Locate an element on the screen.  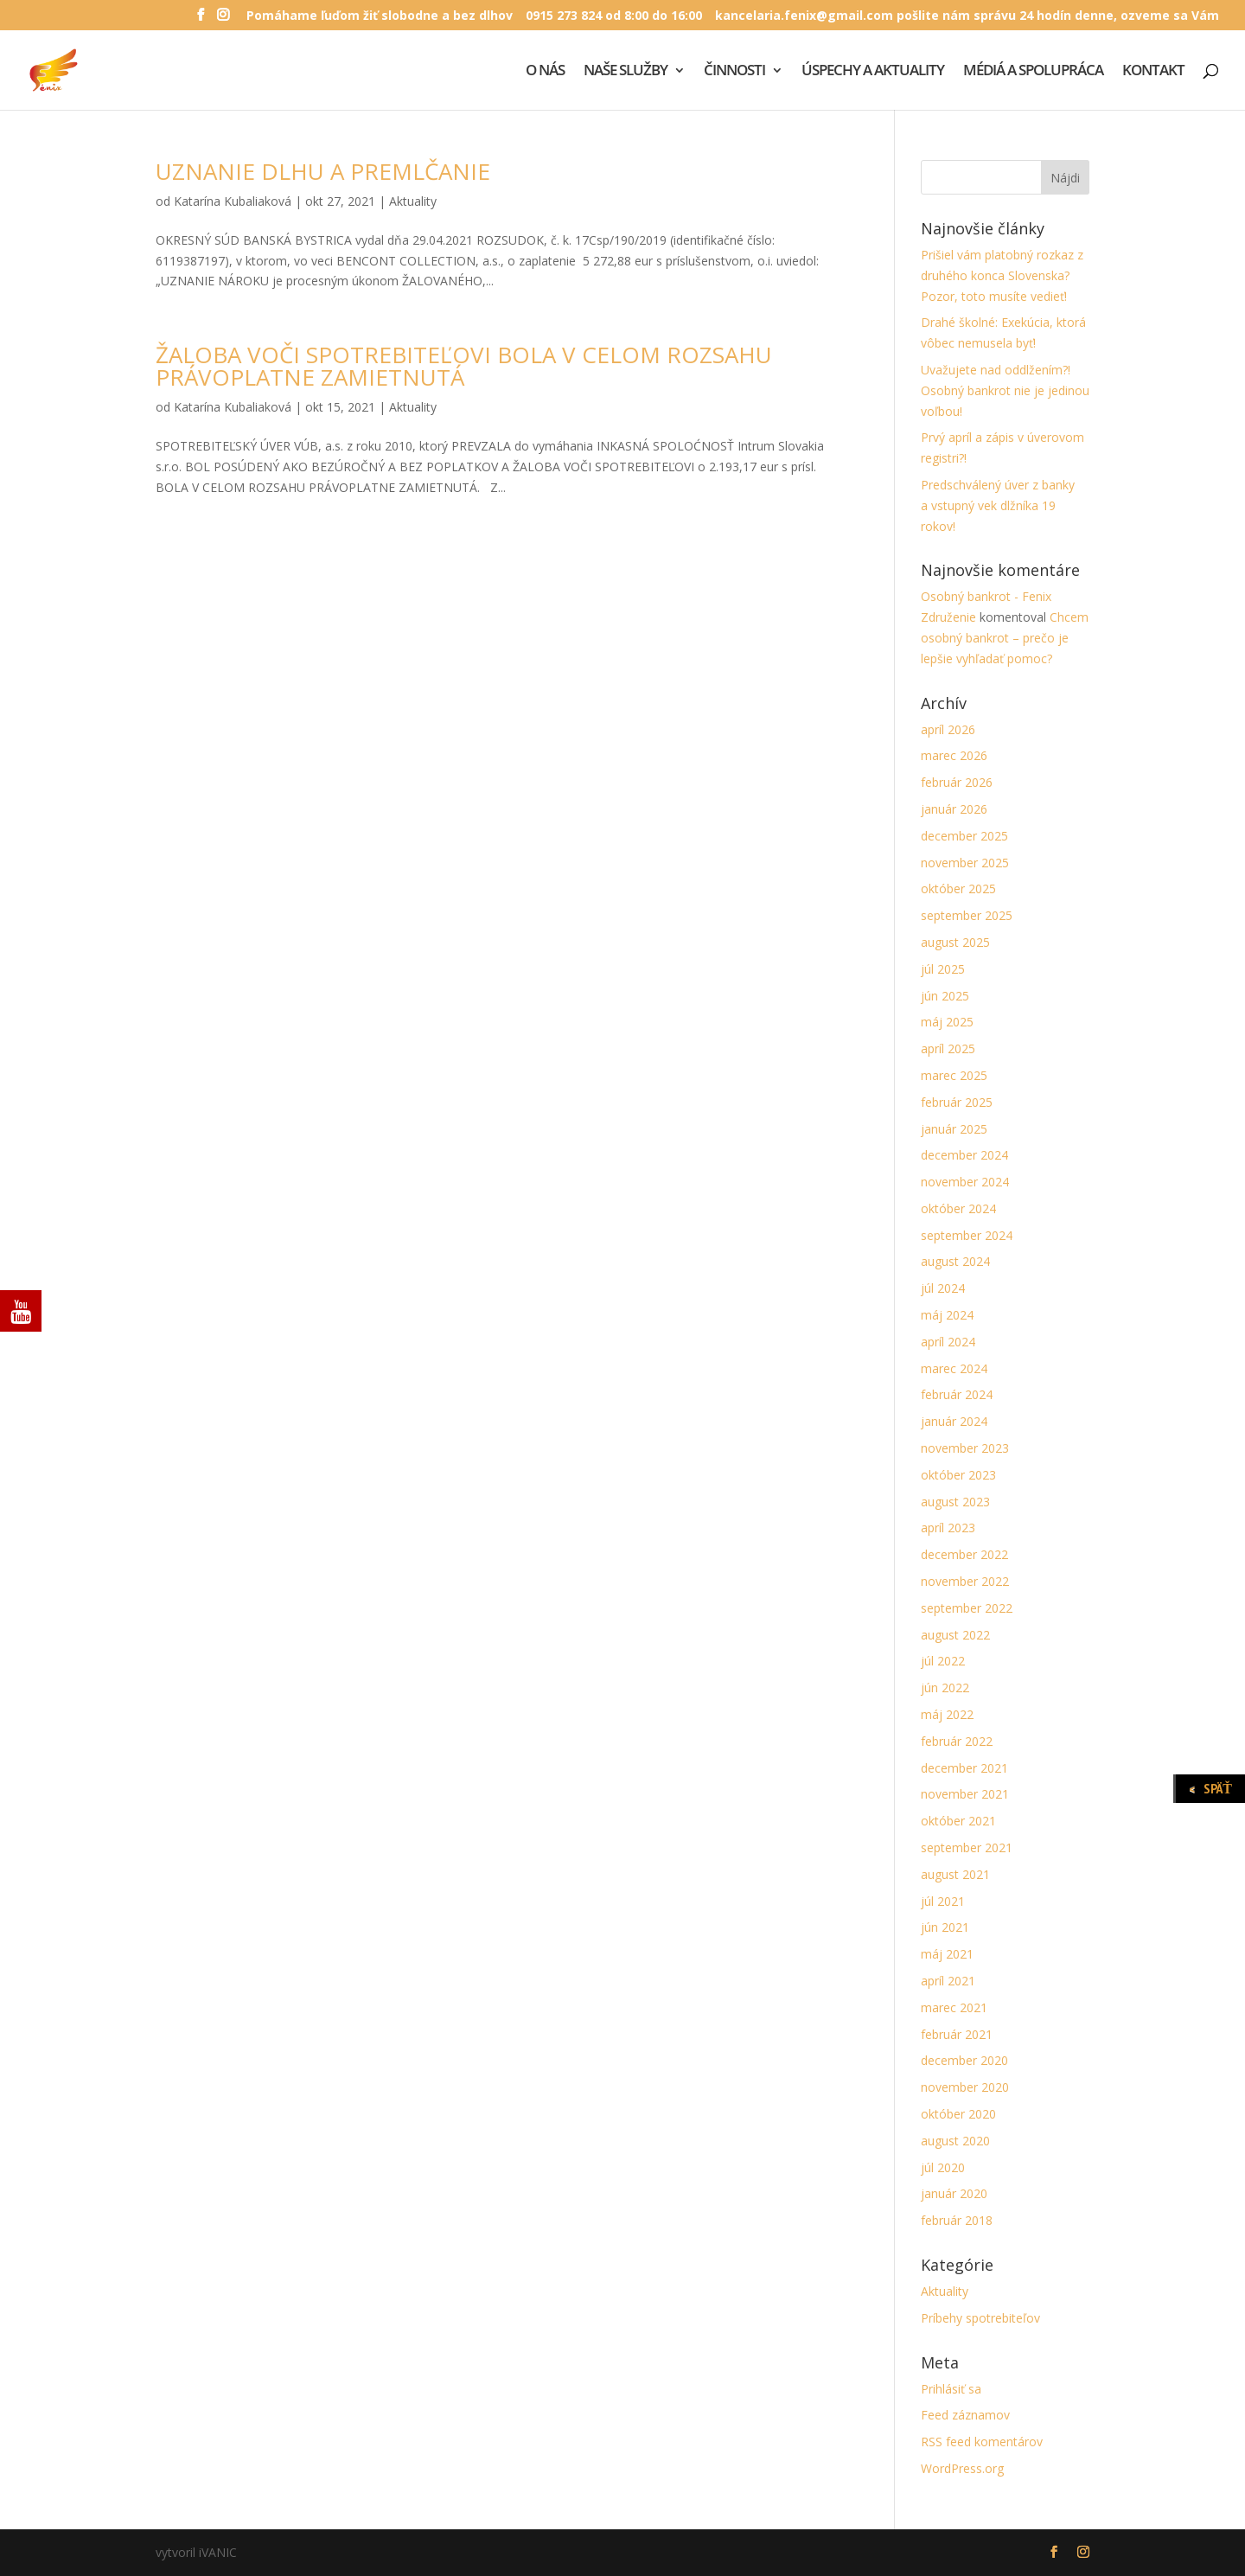
október 2023 is located at coordinates (958, 1475).